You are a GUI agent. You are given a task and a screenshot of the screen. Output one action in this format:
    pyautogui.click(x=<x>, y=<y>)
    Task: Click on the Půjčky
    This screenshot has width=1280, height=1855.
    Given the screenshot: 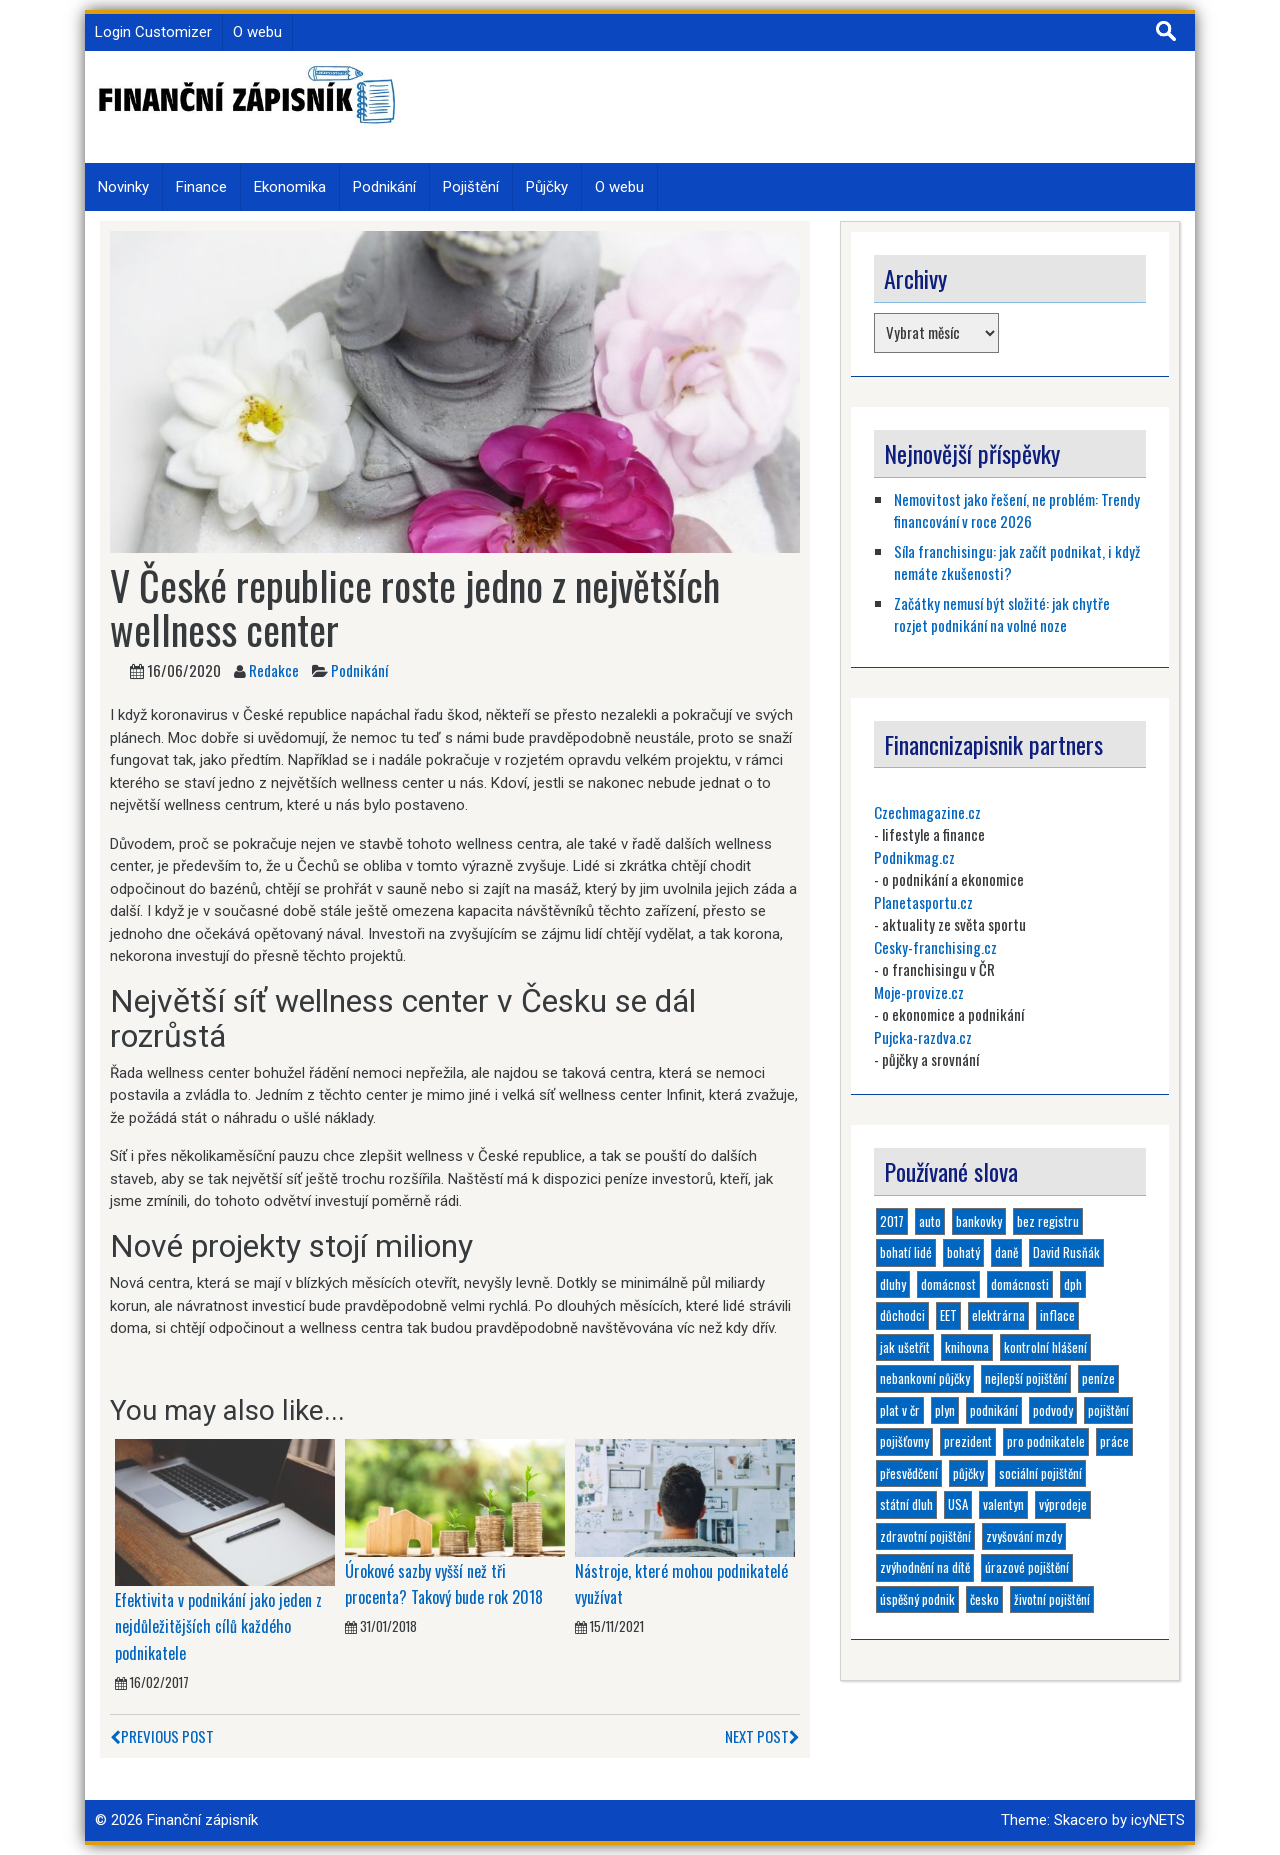 What is the action you would take?
    pyautogui.click(x=547, y=187)
    